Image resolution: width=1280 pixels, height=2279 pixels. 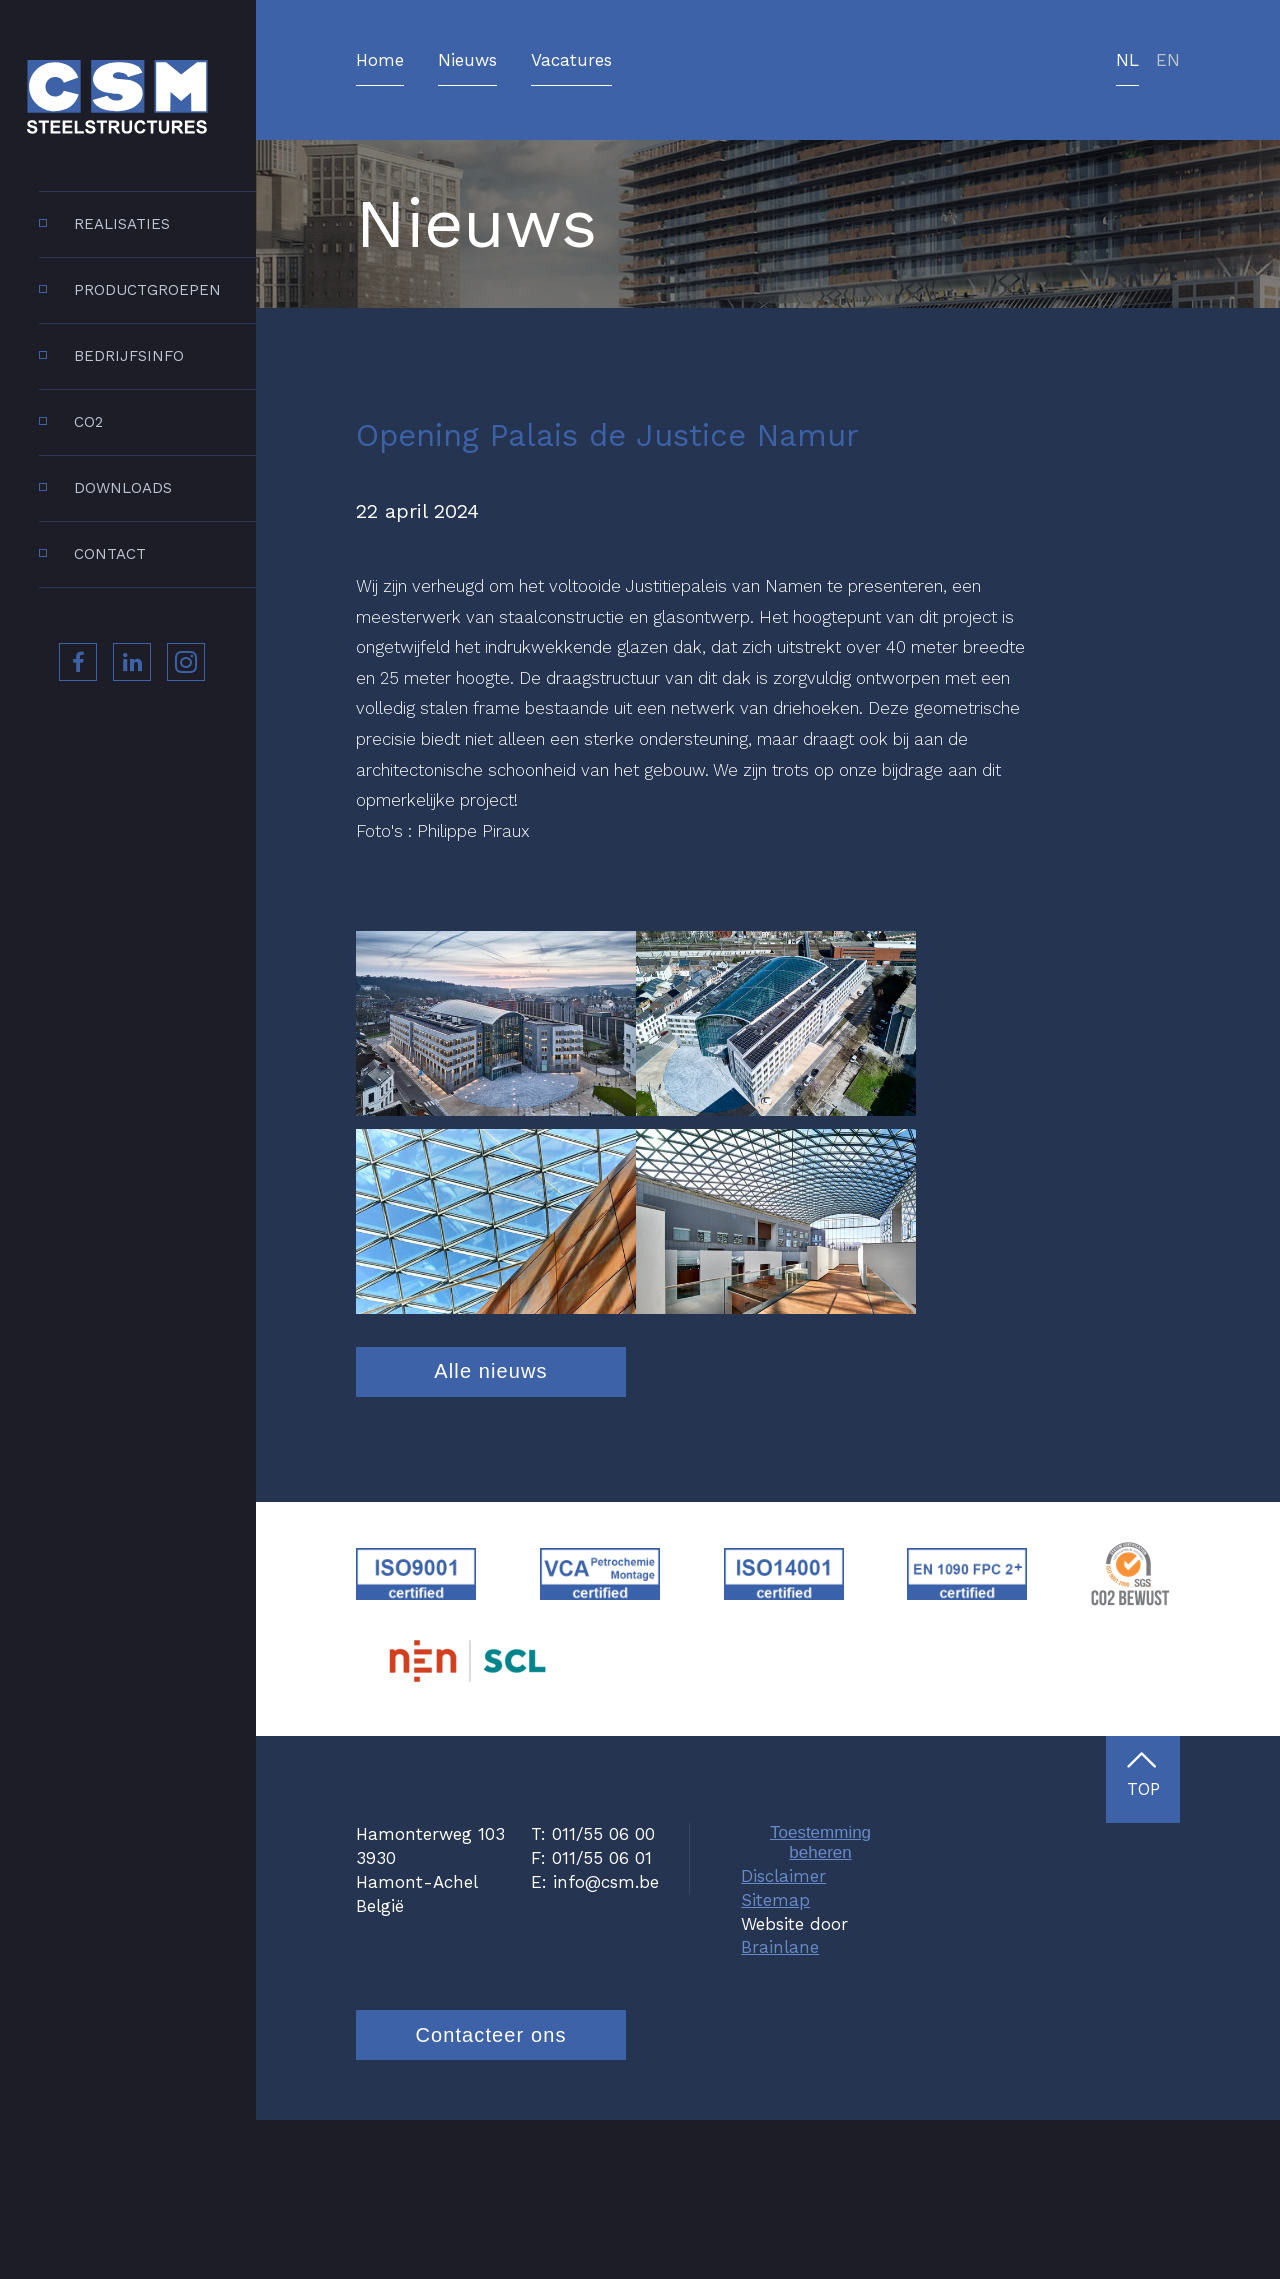 What do you see at coordinates (88, 422) in the screenshot?
I see `CO2` at bounding box center [88, 422].